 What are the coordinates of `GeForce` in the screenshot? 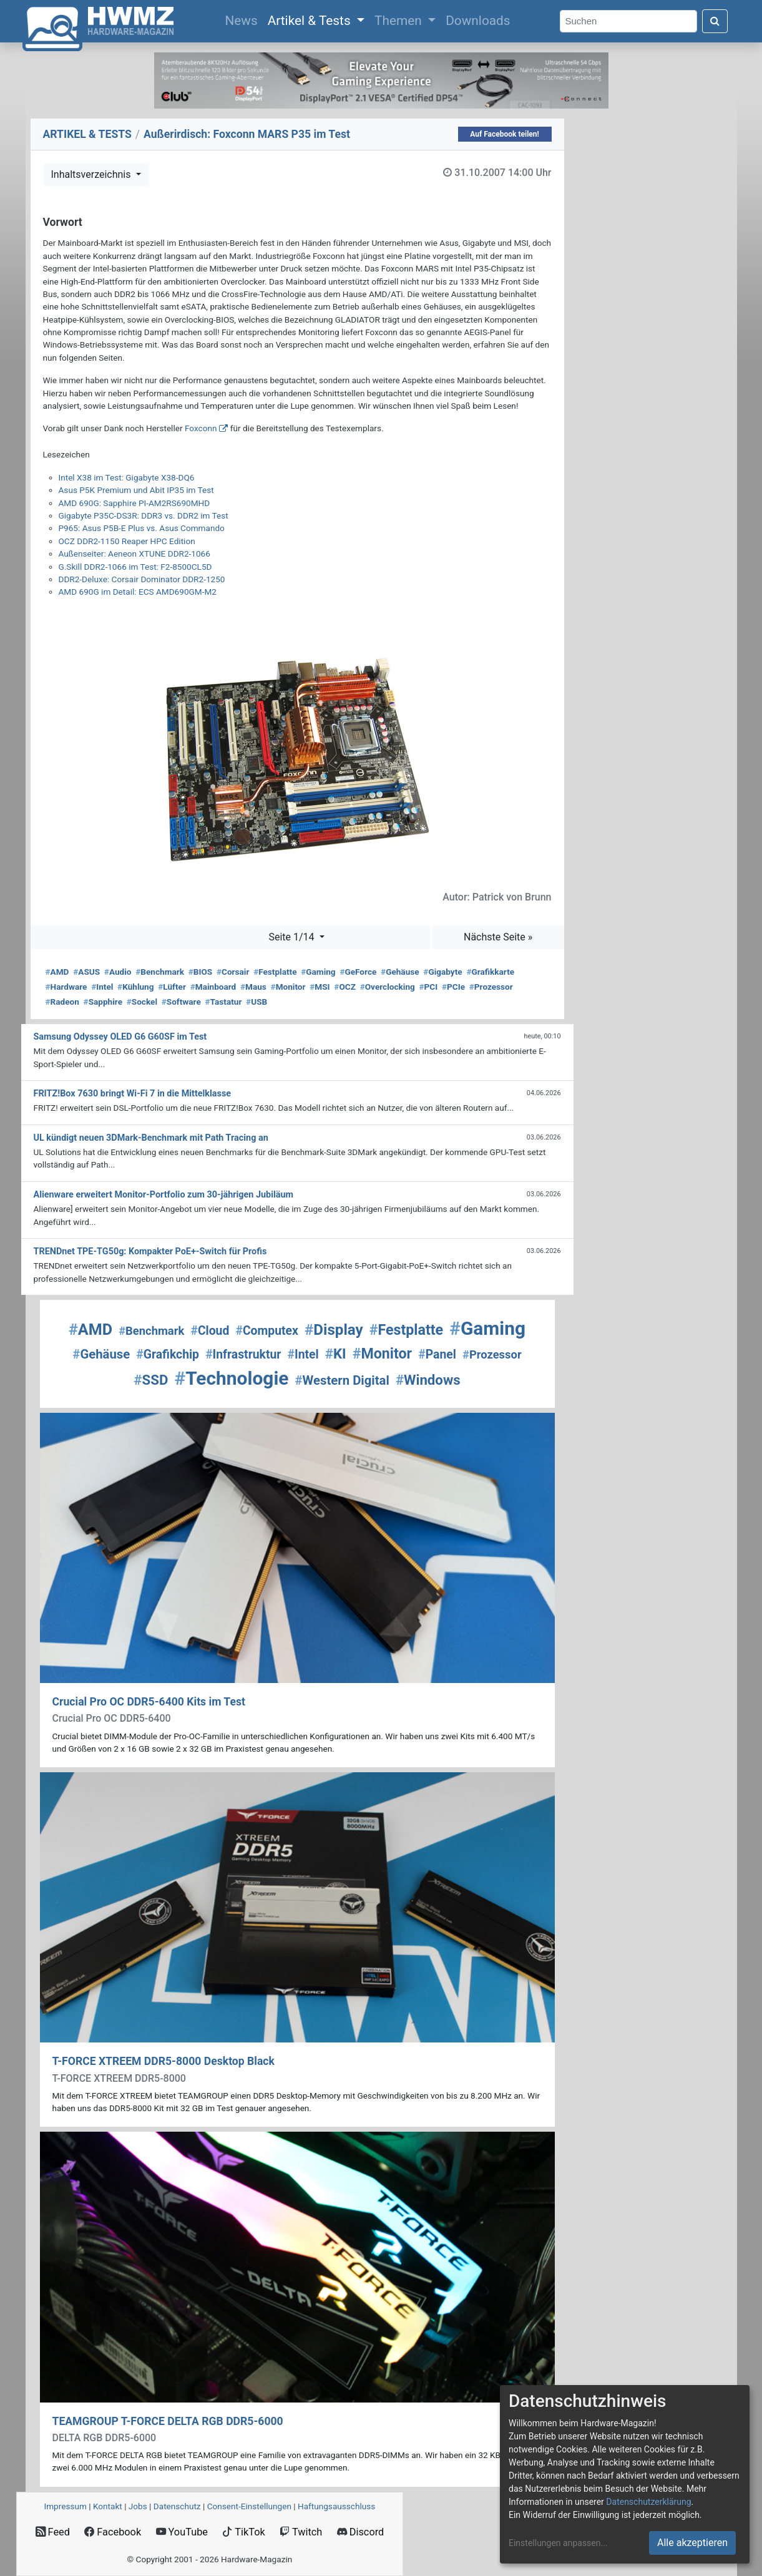 It's located at (357, 972).